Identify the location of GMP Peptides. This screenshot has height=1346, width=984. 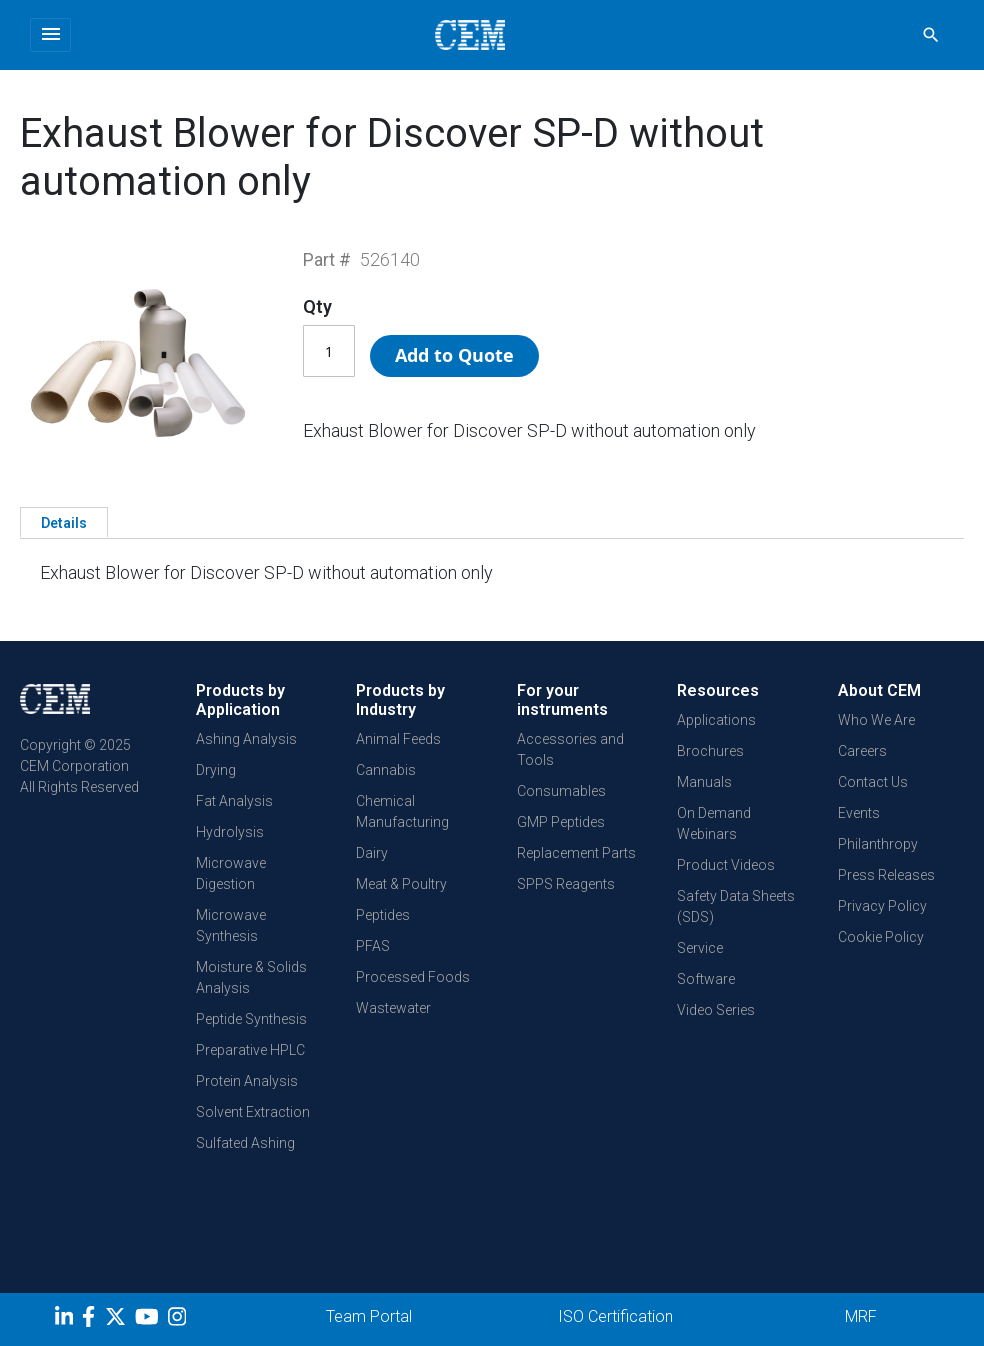
(561, 822).